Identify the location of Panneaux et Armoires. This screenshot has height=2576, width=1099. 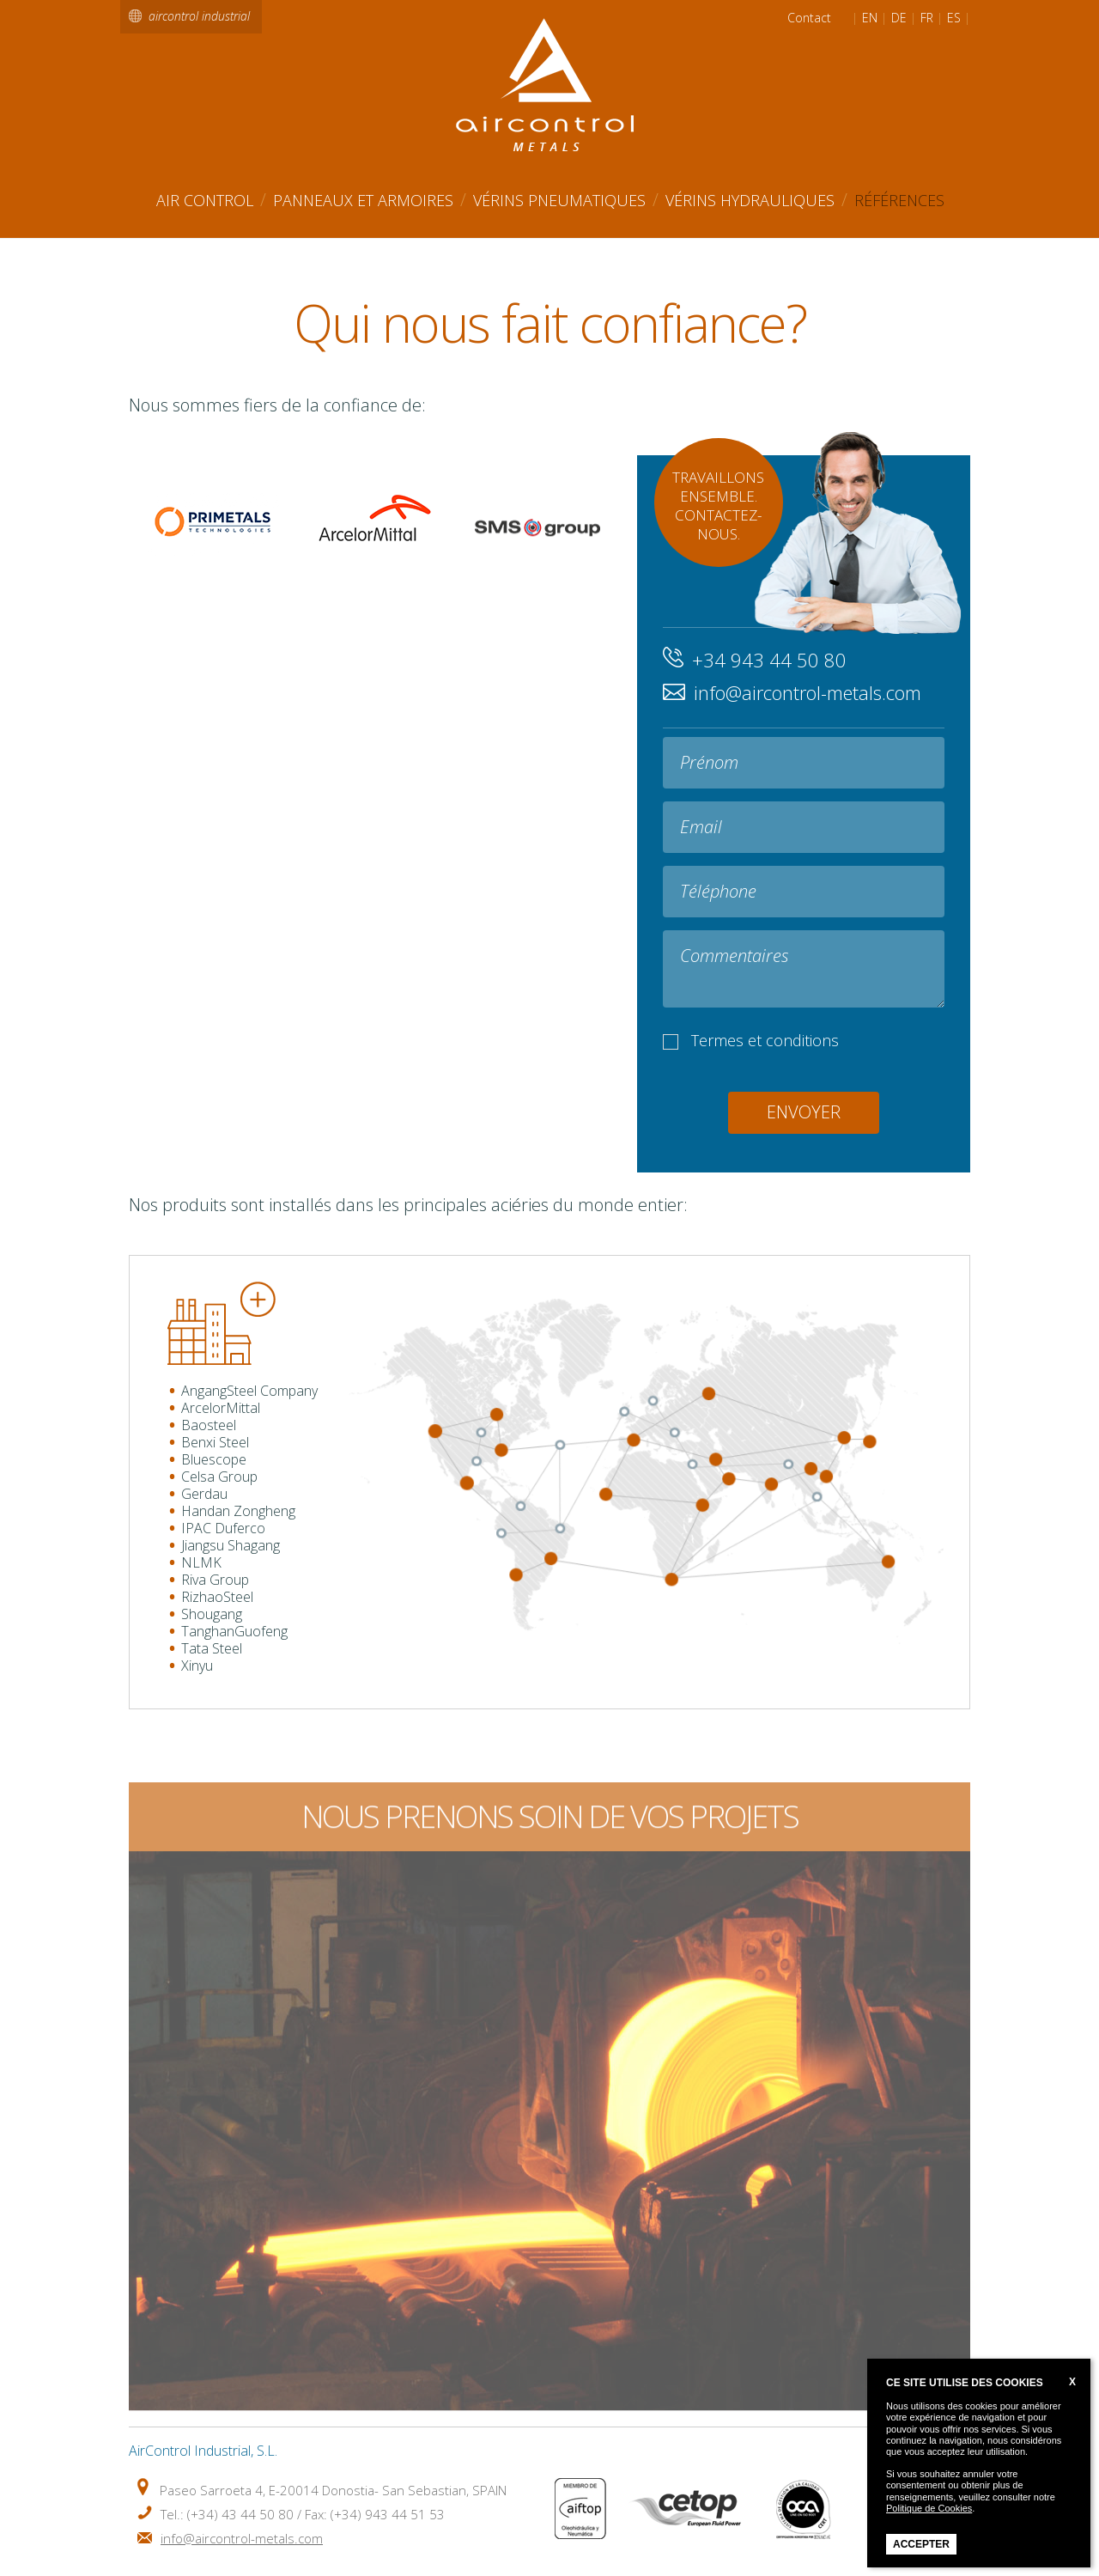
(363, 200).